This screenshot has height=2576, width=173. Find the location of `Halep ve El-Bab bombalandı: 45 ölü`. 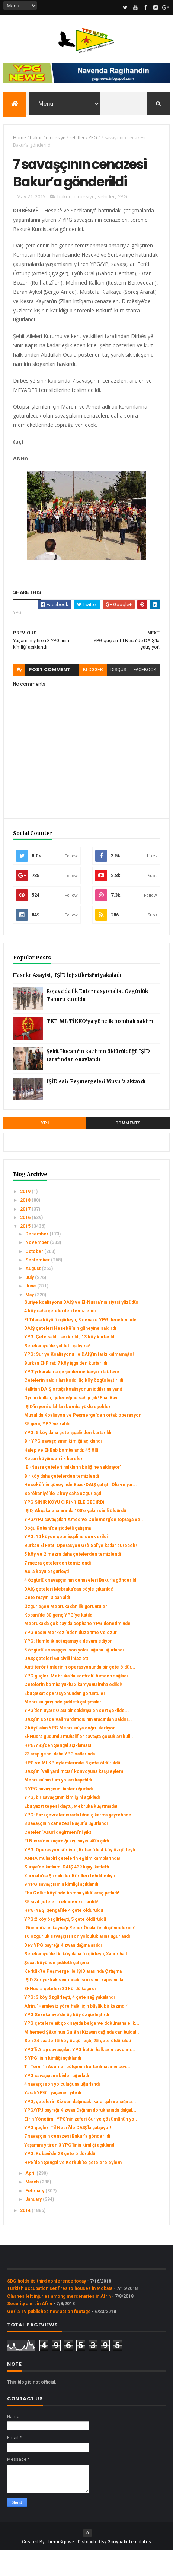

Halep ve El-Bab bombalandı: 45 ölü is located at coordinates (61, 1476).